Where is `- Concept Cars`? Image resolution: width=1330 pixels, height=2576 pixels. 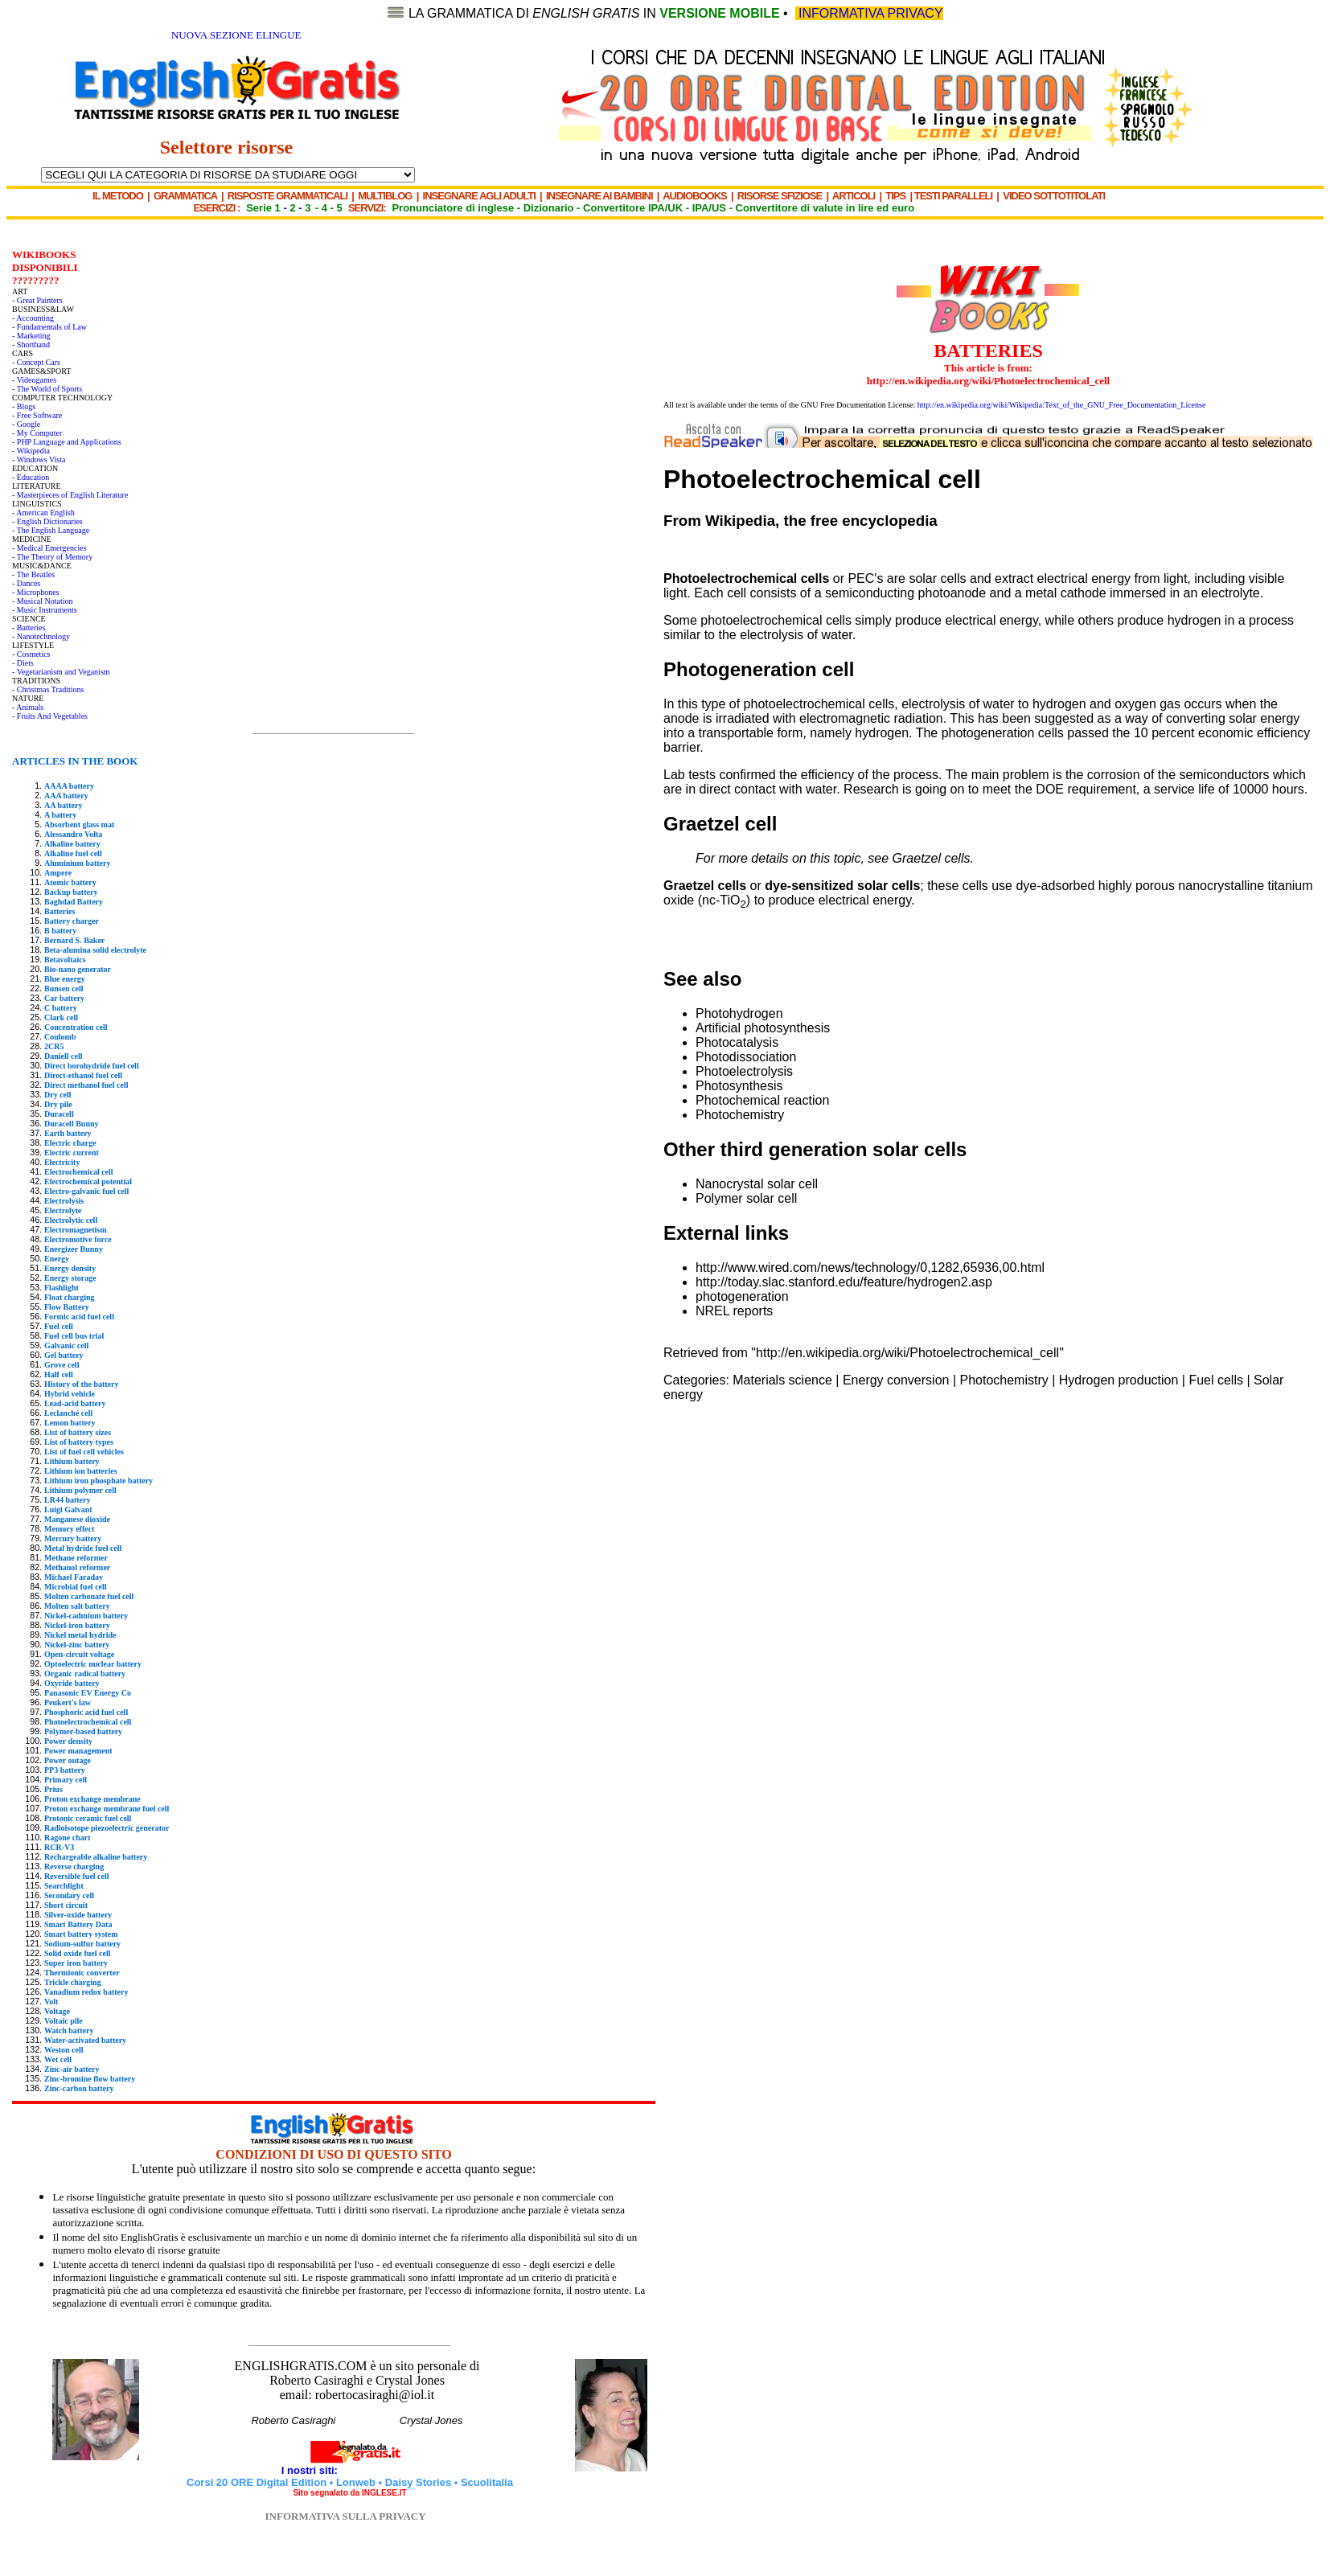
- Concept Cars is located at coordinates (36, 362).